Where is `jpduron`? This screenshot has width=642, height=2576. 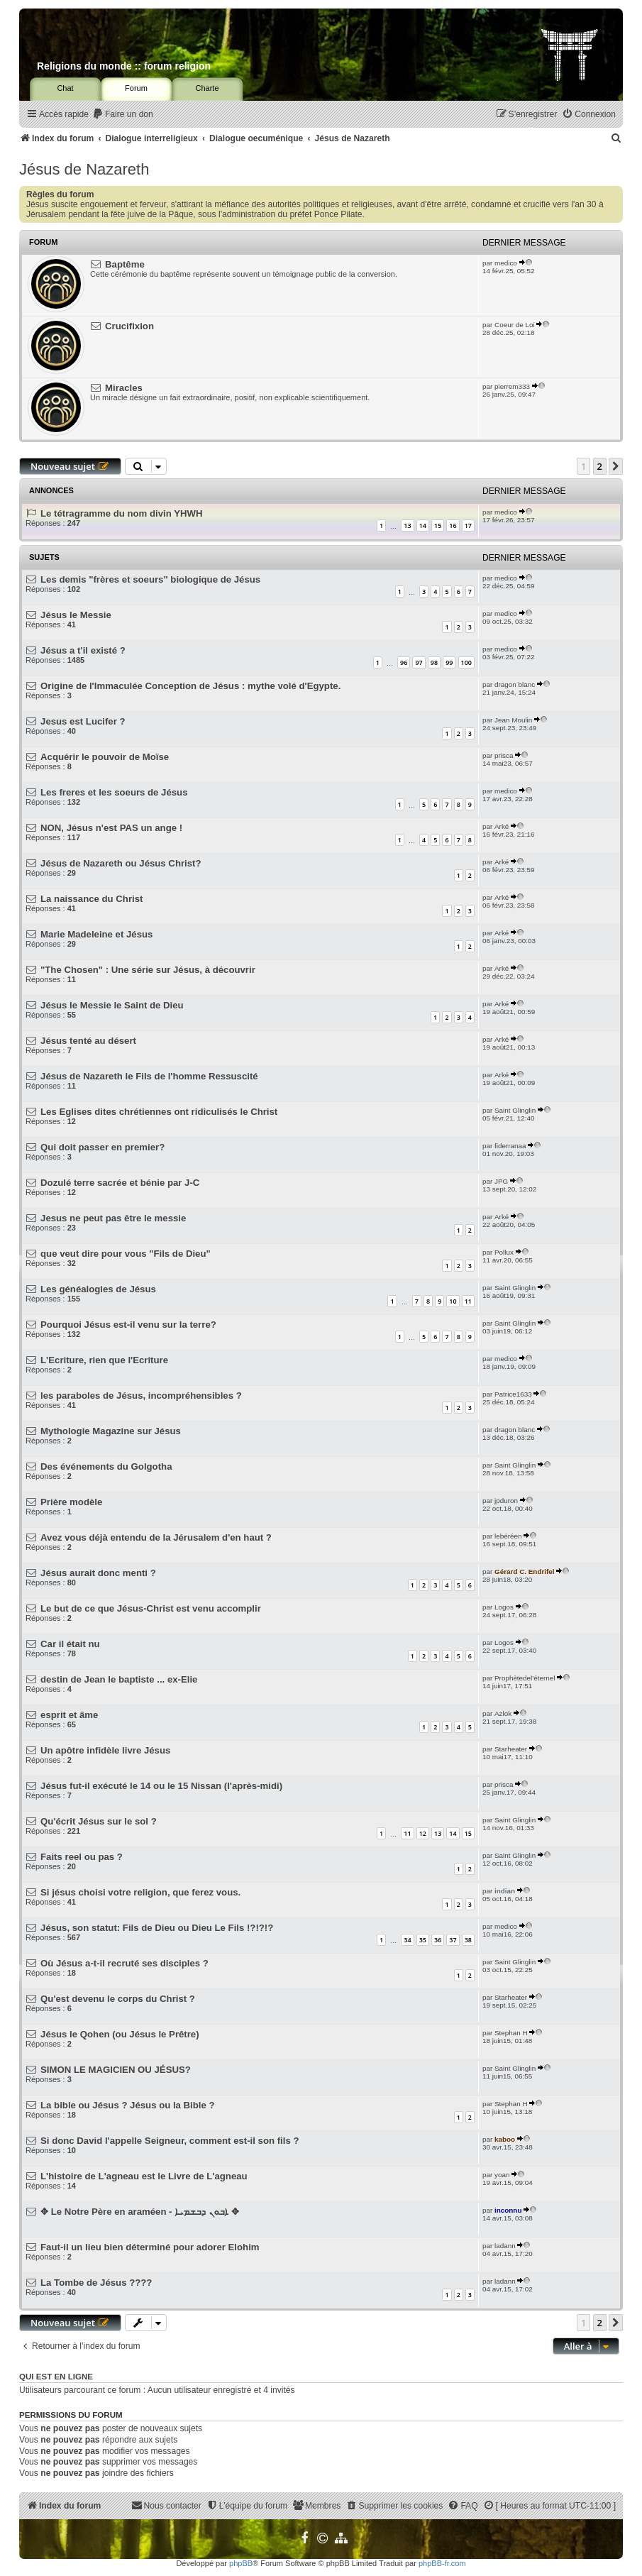 jpduron is located at coordinates (506, 1500).